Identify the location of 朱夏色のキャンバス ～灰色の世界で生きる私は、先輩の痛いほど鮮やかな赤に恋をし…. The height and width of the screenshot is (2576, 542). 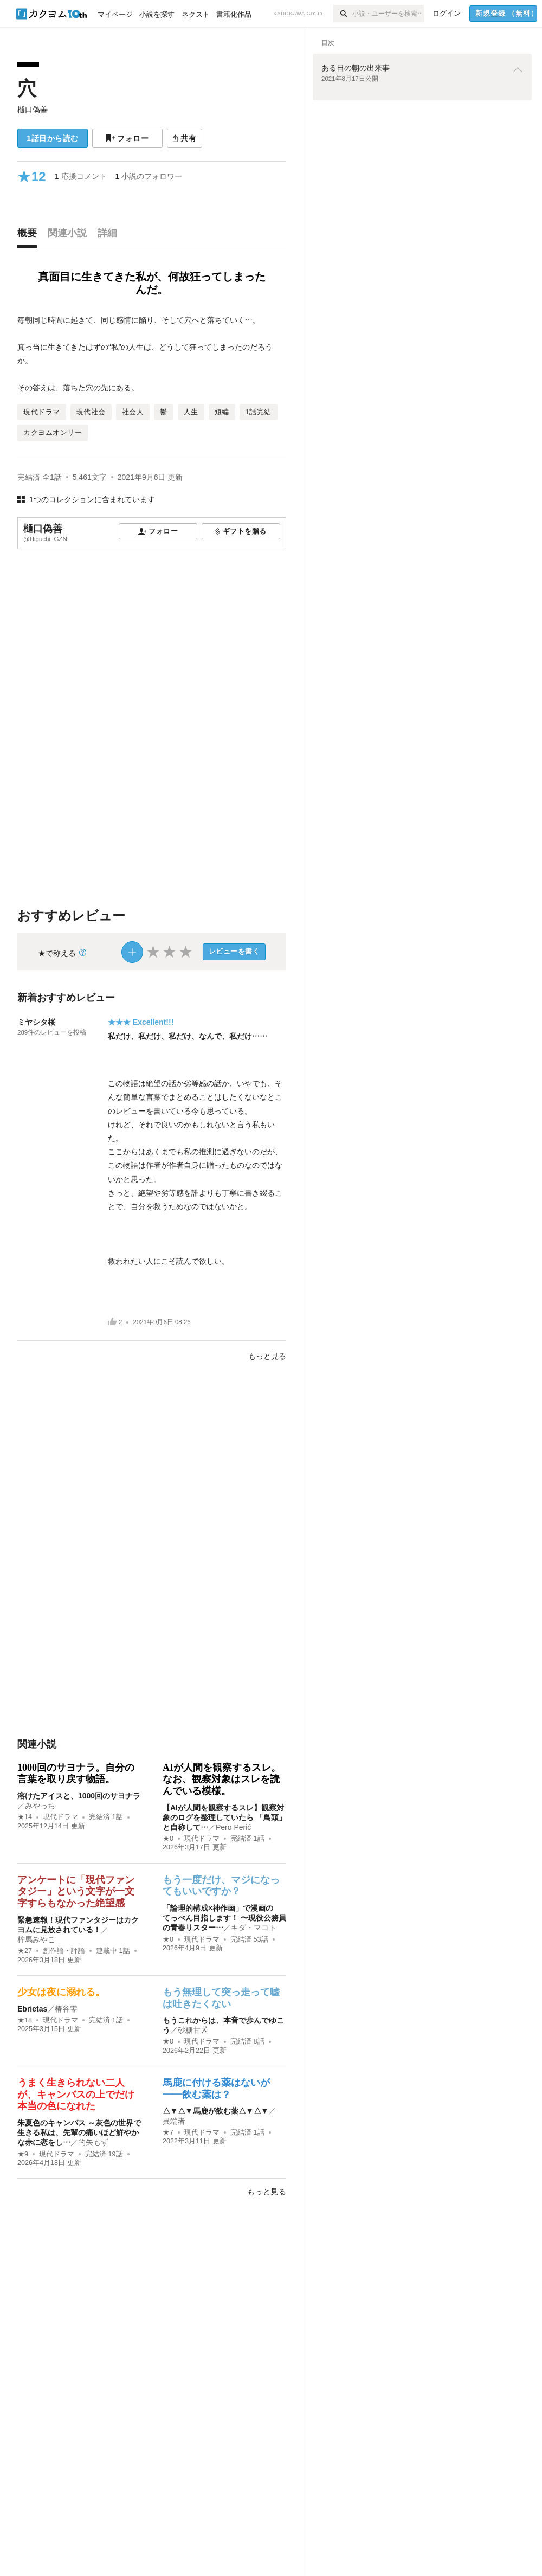
(79, 2132).